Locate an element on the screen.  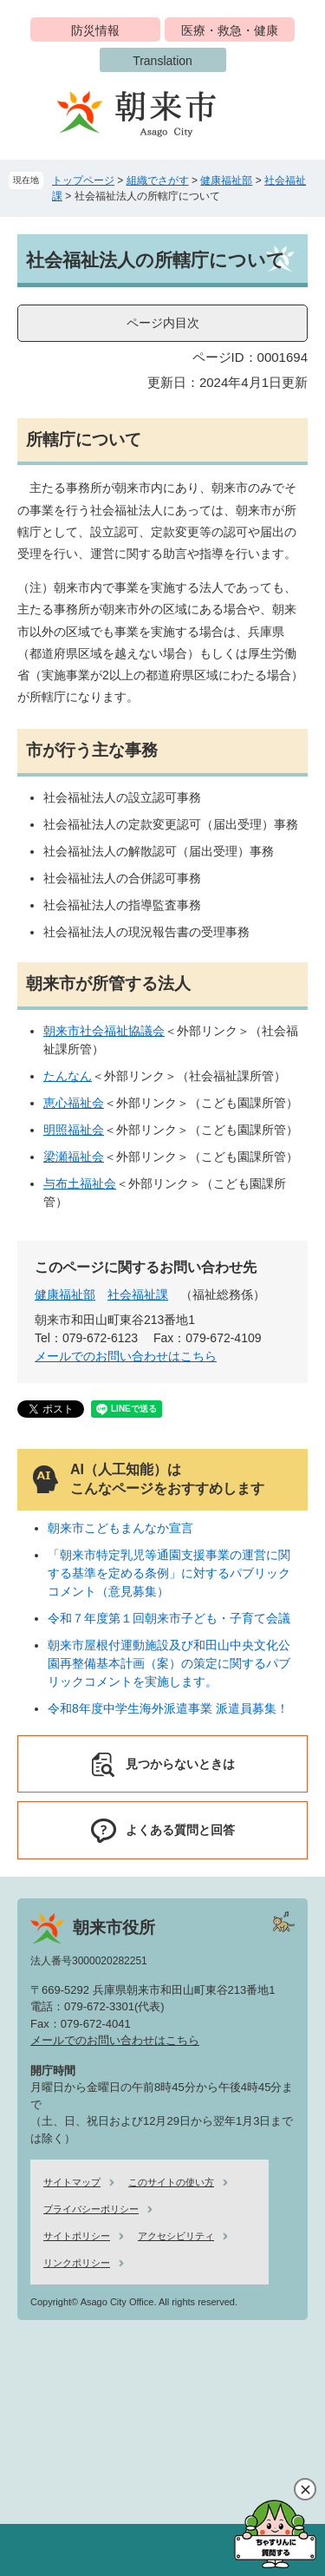
朝来市社会福祉協議会 is located at coordinates (104, 1031).